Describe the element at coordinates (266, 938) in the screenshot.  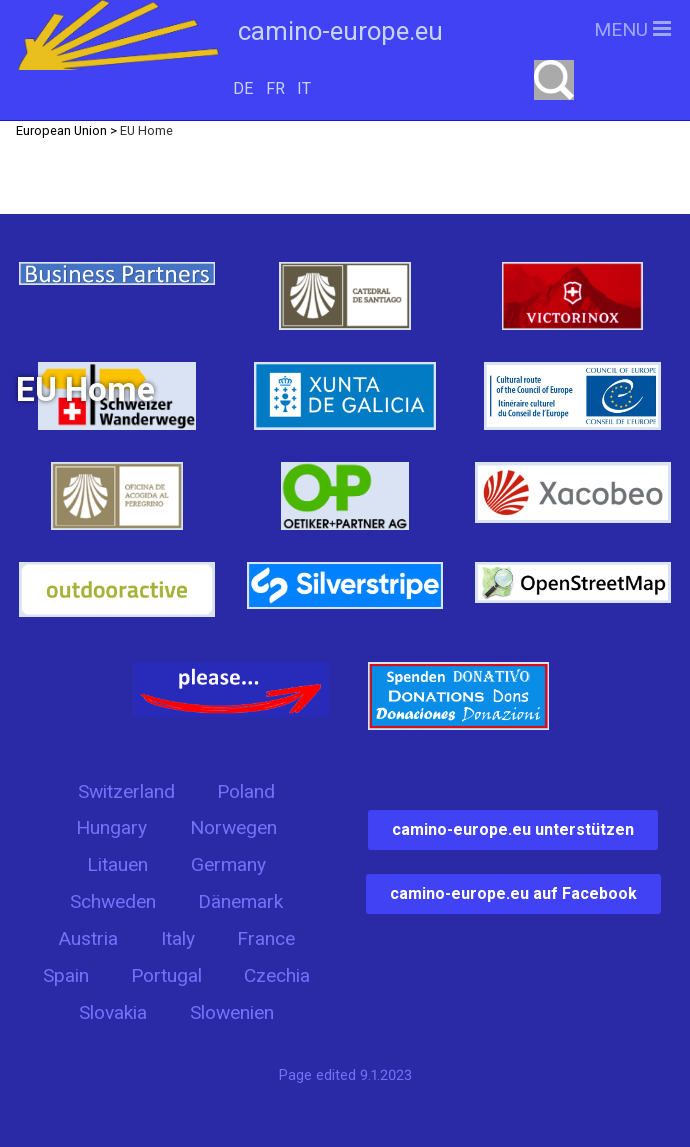
I see `France` at that location.